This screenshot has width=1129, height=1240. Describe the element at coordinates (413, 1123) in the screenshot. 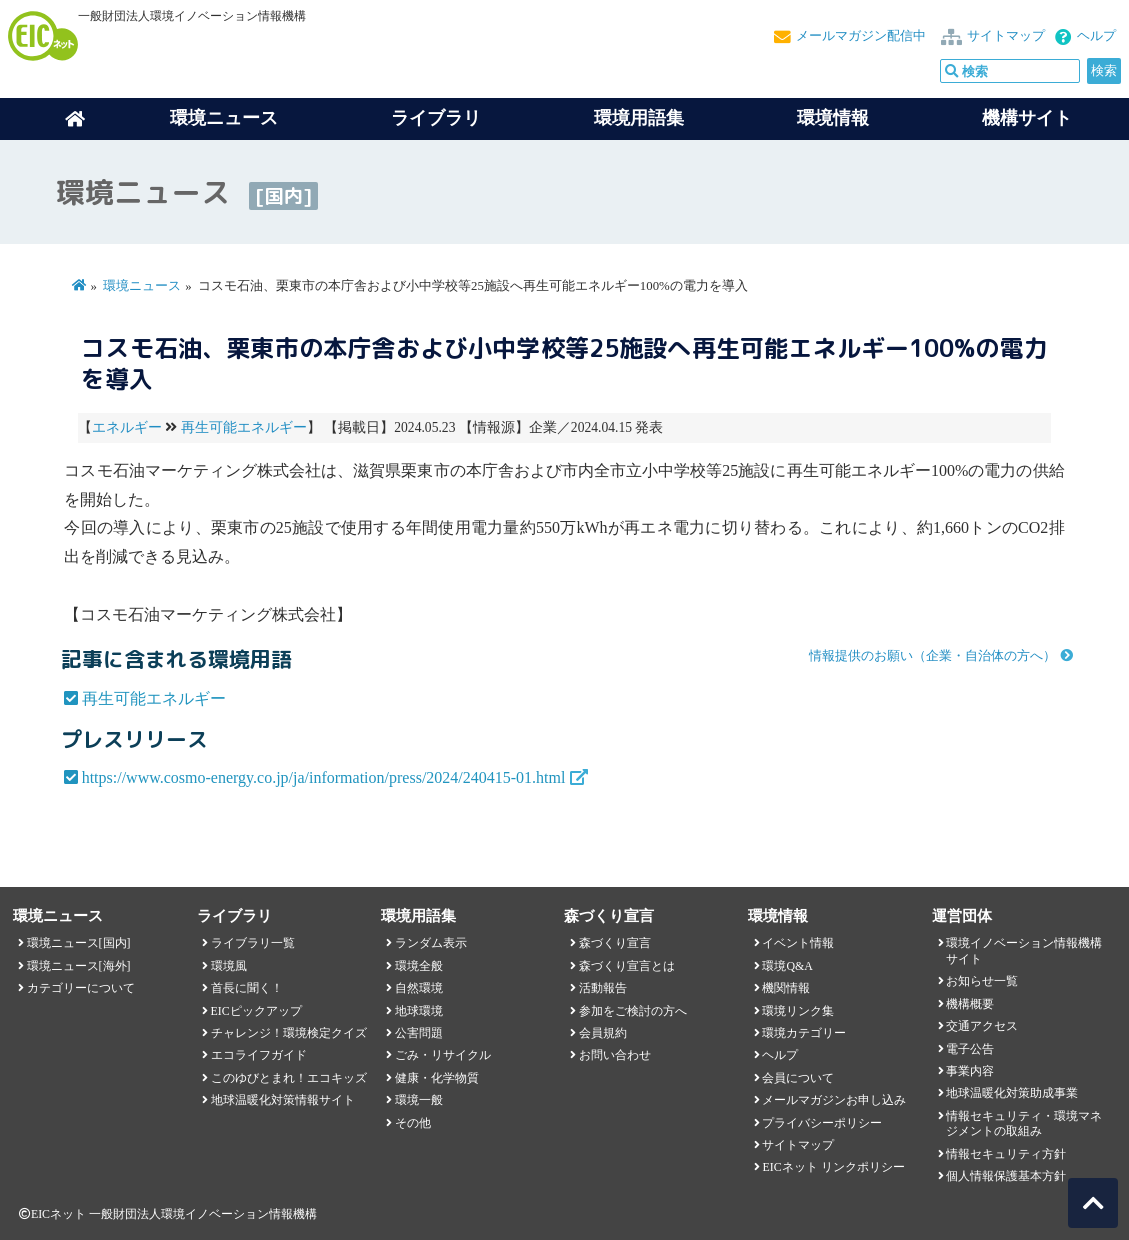

I see `その他` at that location.